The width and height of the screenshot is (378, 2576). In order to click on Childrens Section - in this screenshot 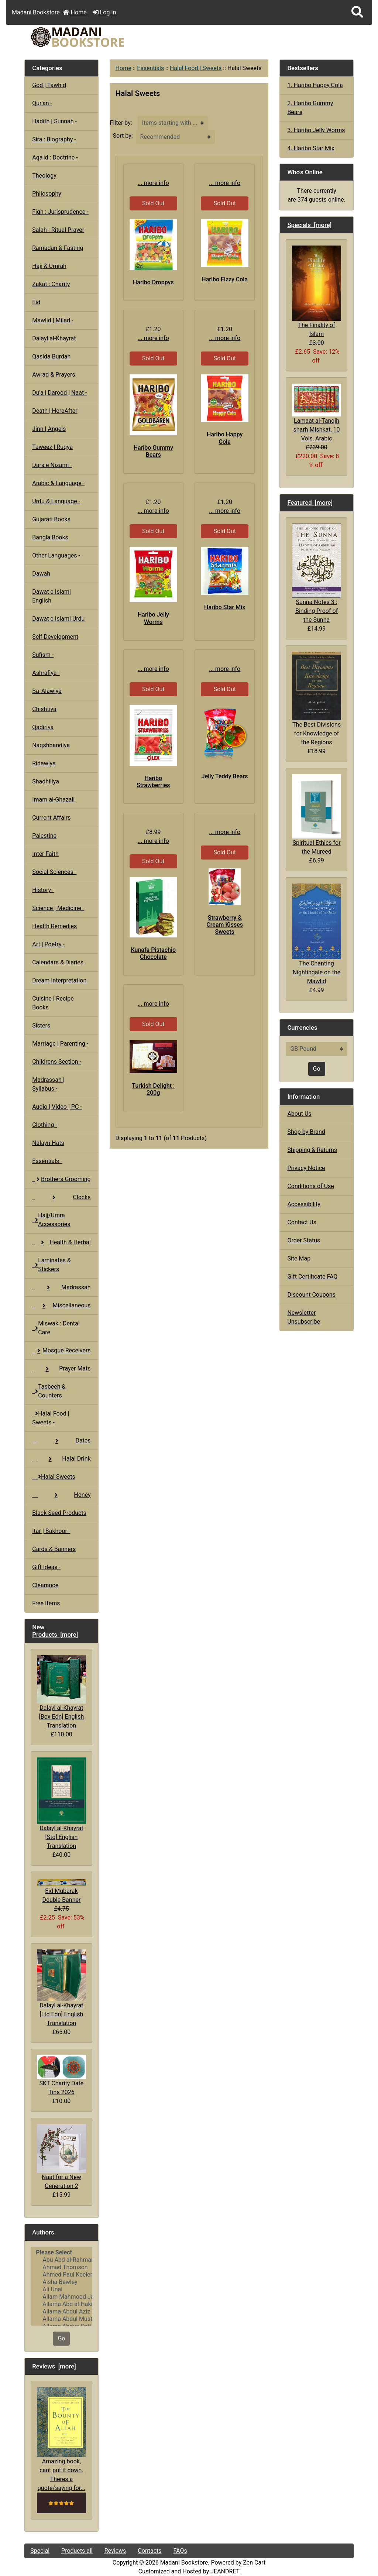, I will do `click(56, 1061)`.